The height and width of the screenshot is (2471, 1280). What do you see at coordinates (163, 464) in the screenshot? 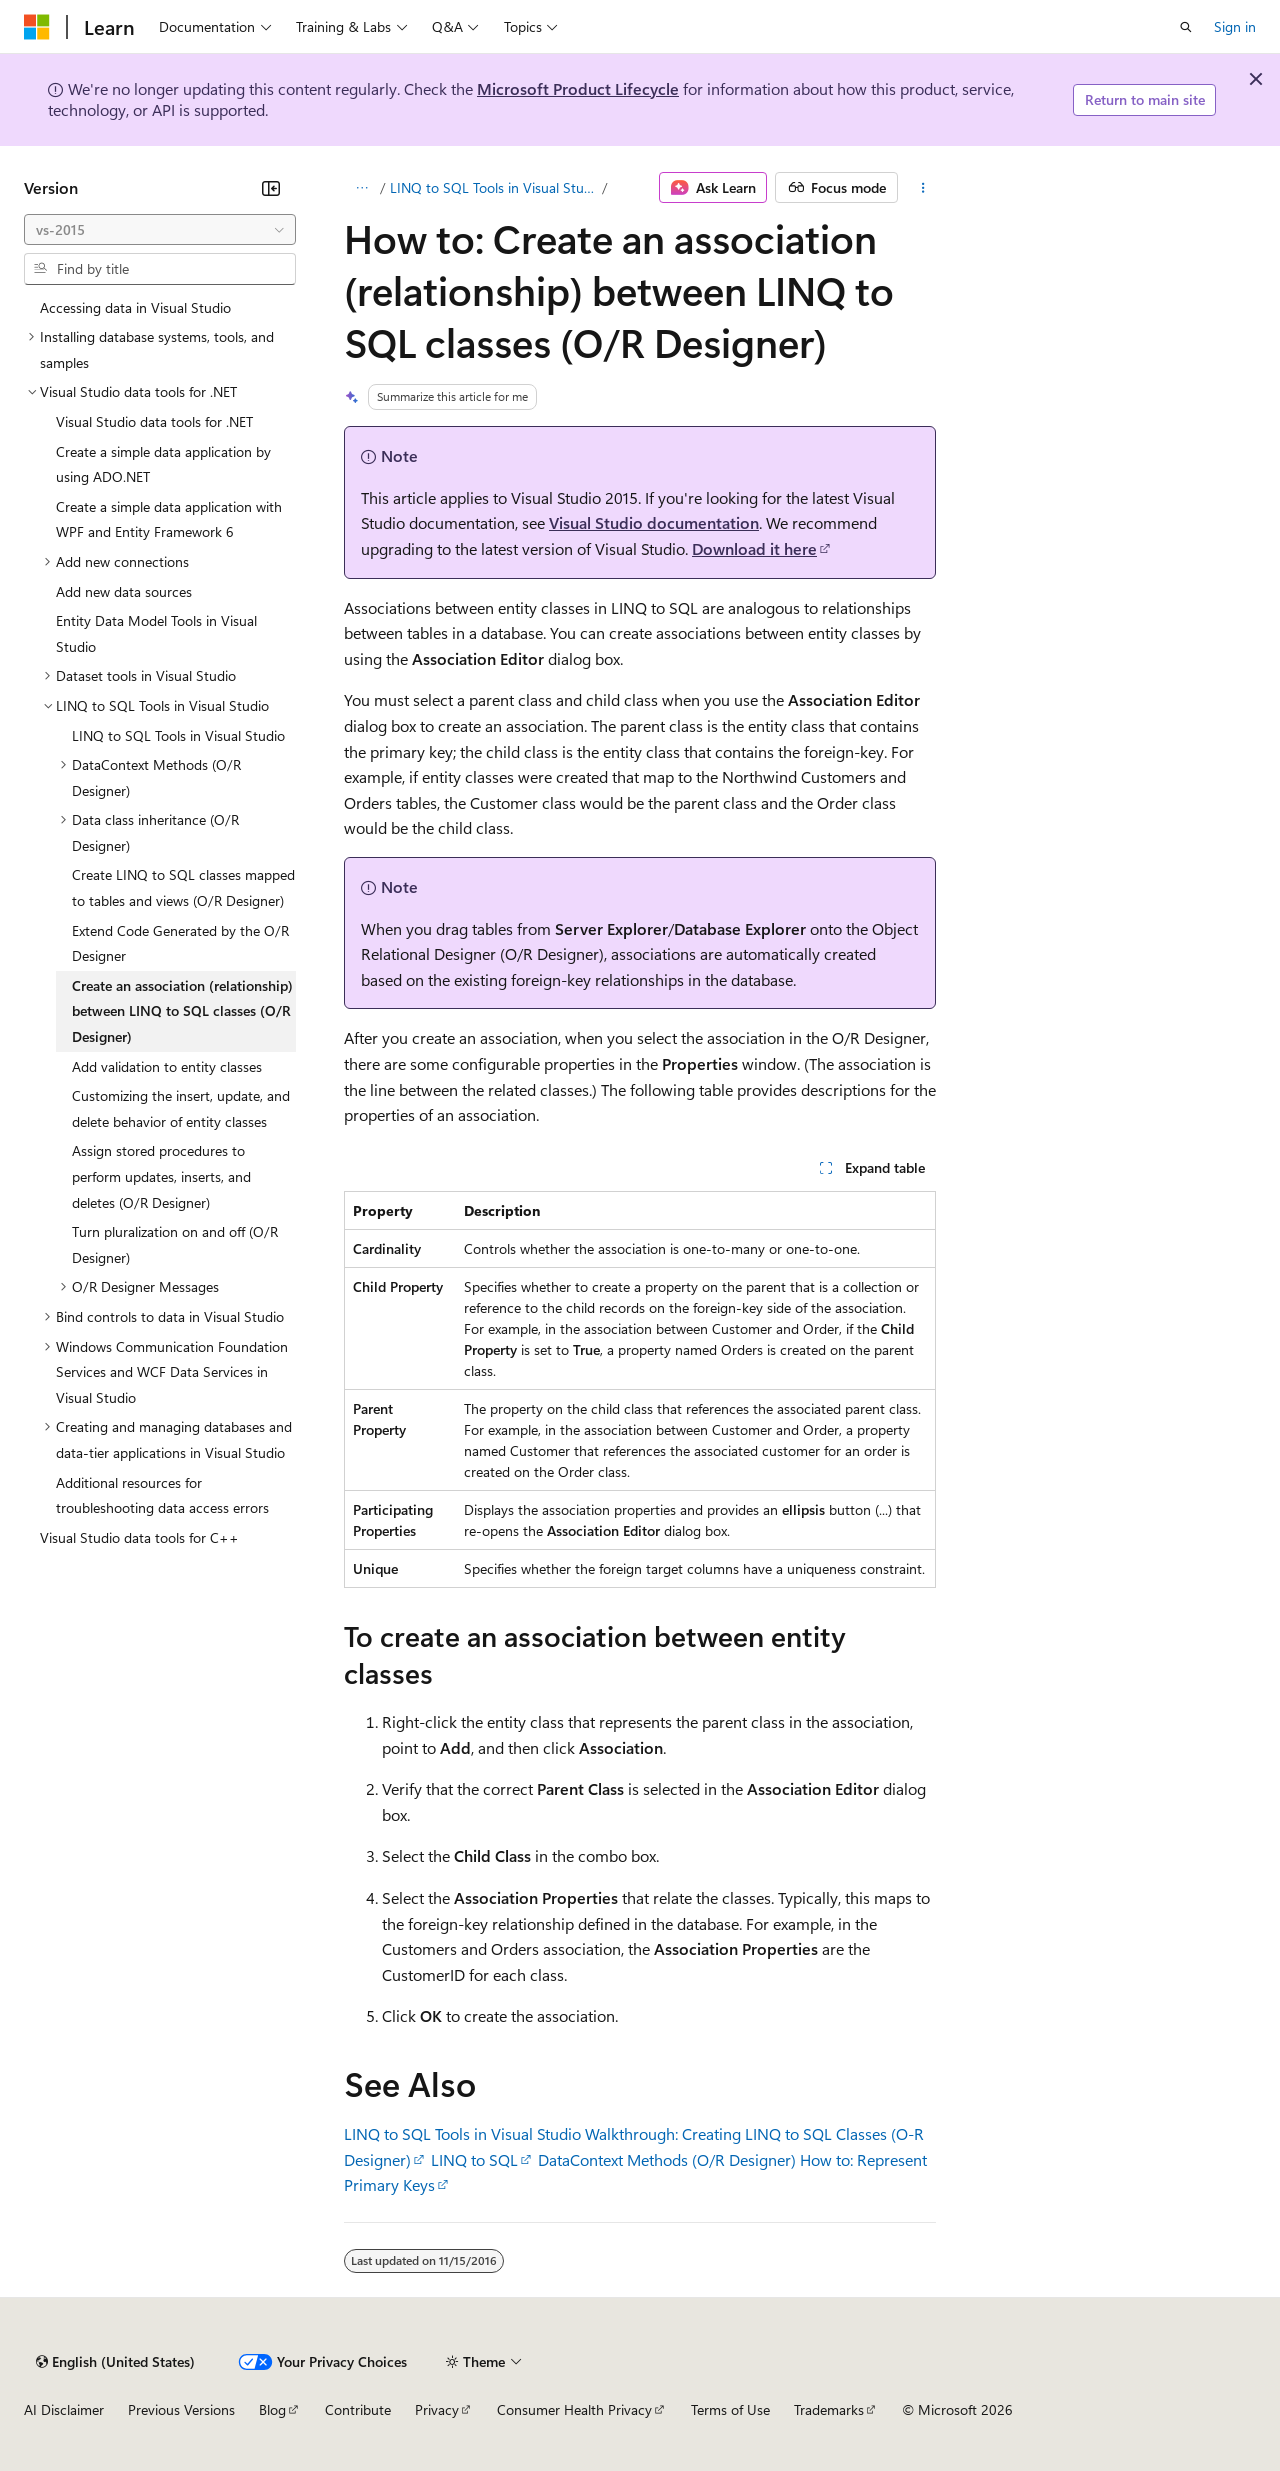
I see `Create a simple data application by using ADO.NET [treeitem]` at bounding box center [163, 464].